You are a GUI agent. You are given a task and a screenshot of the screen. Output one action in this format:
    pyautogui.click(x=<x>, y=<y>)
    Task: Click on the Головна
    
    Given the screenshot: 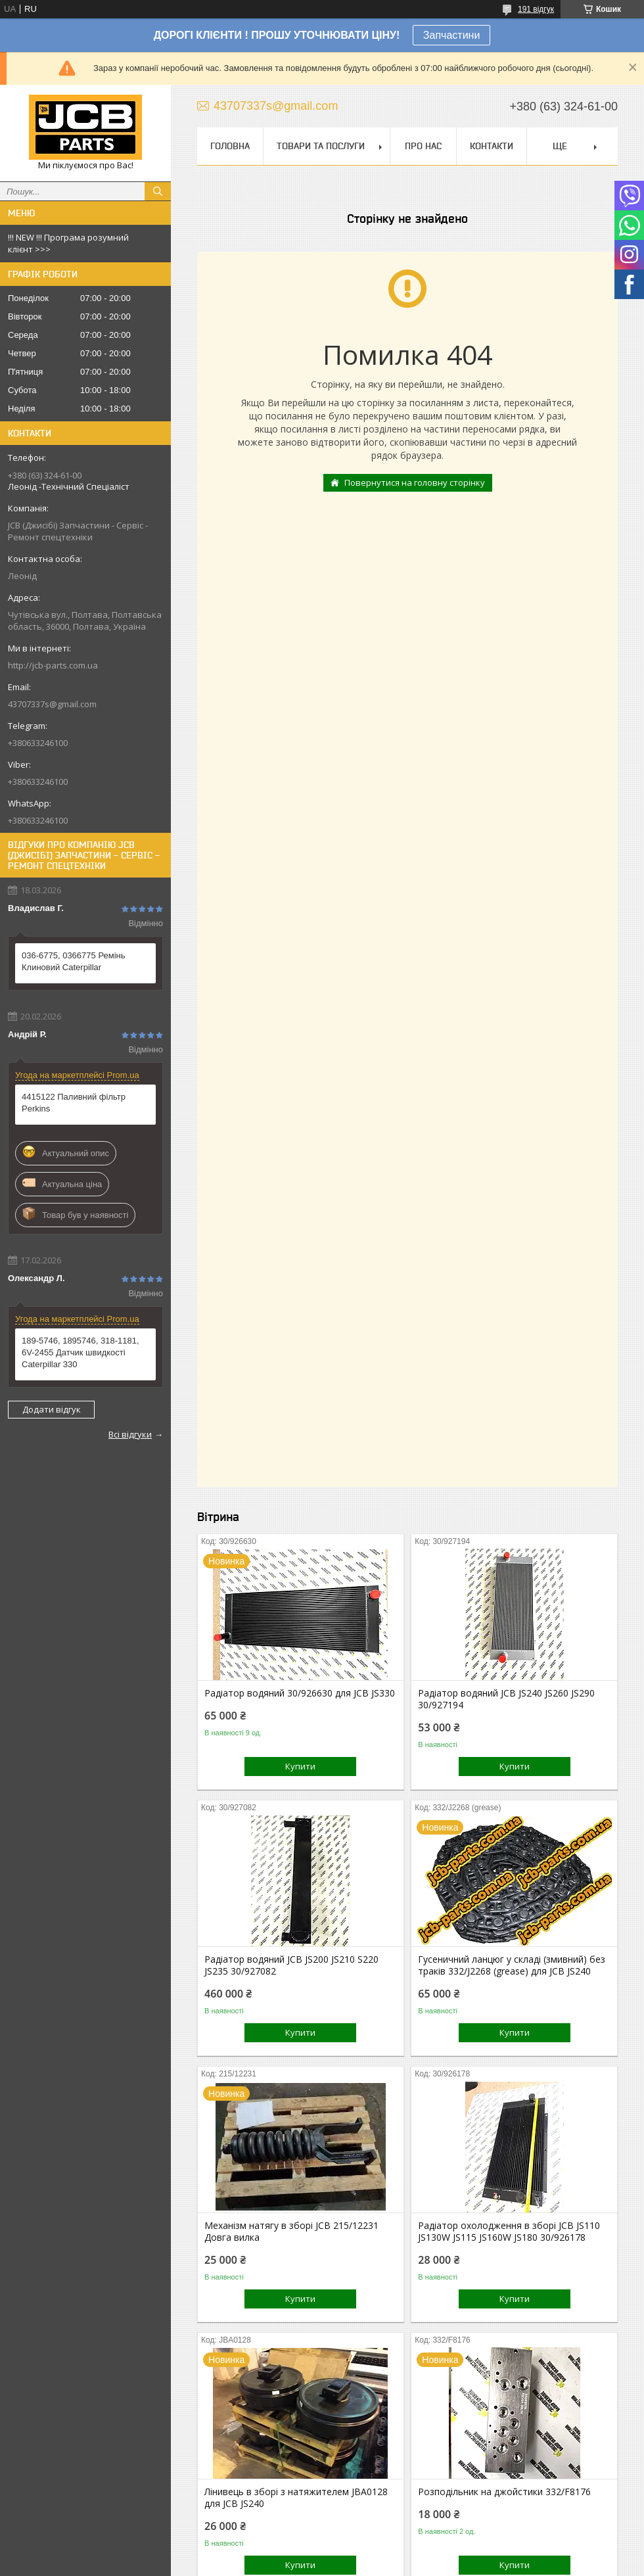 What is the action you would take?
    pyautogui.click(x=230, y=146)
    